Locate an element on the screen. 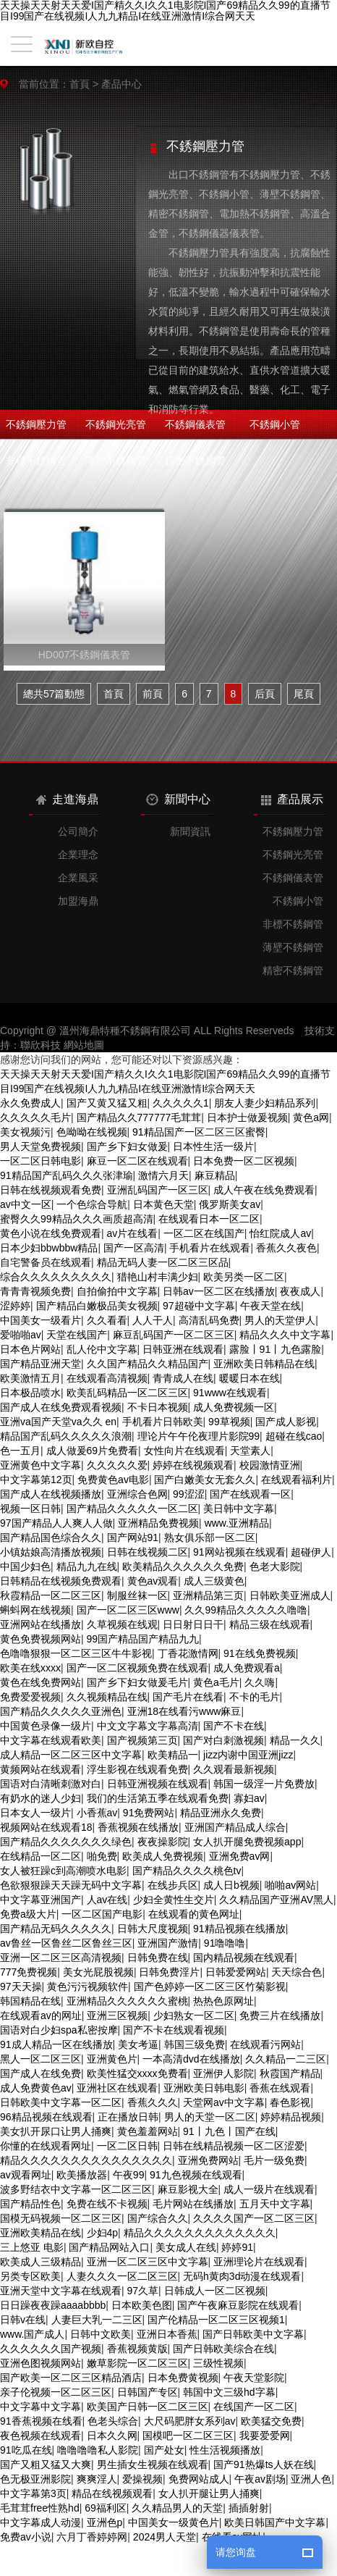  成人免费视频一区 is located at coordinates (233, 1407).